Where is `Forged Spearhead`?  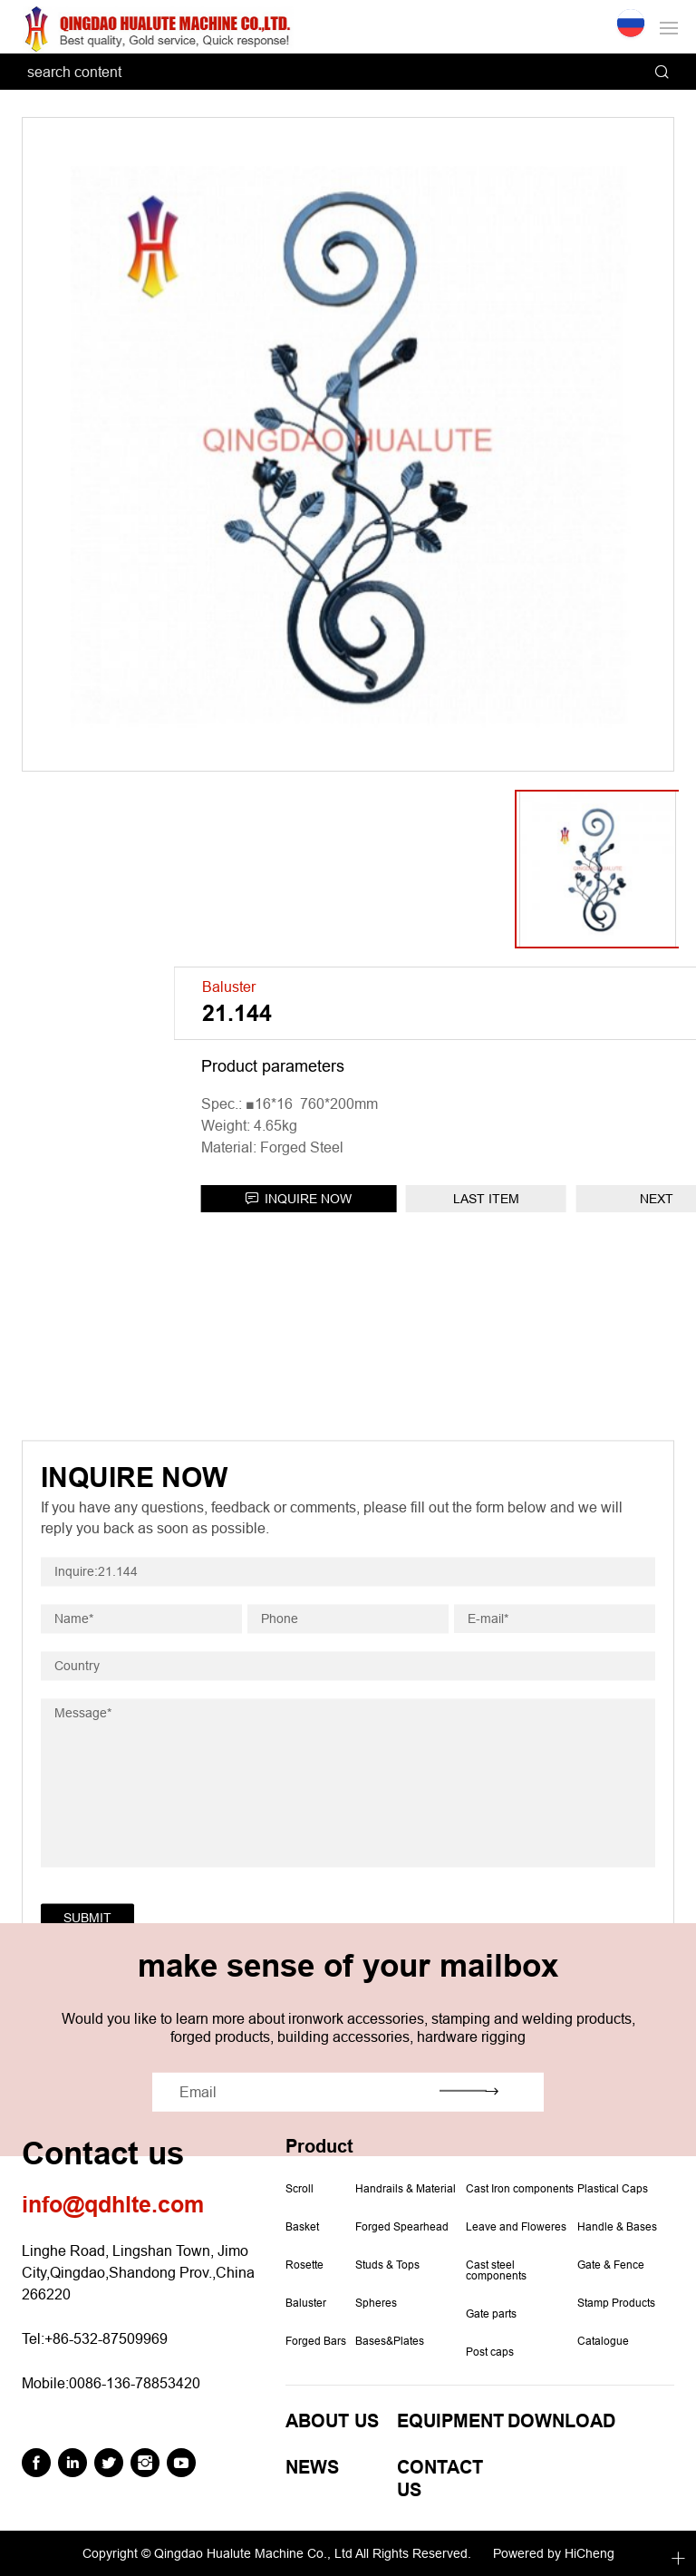
Forged Spearhead is located at coordinates (402, 2226).